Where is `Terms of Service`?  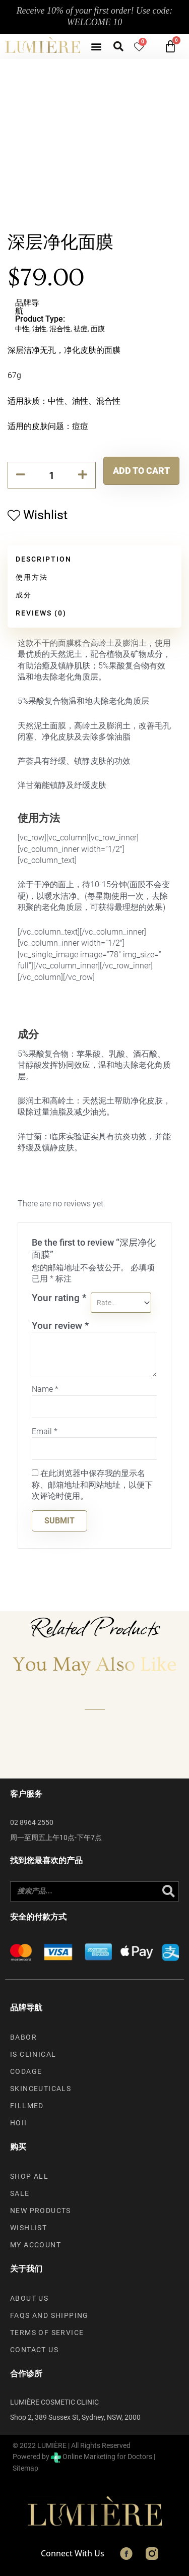 Terms of Service is located at coordinates (47, 2332).